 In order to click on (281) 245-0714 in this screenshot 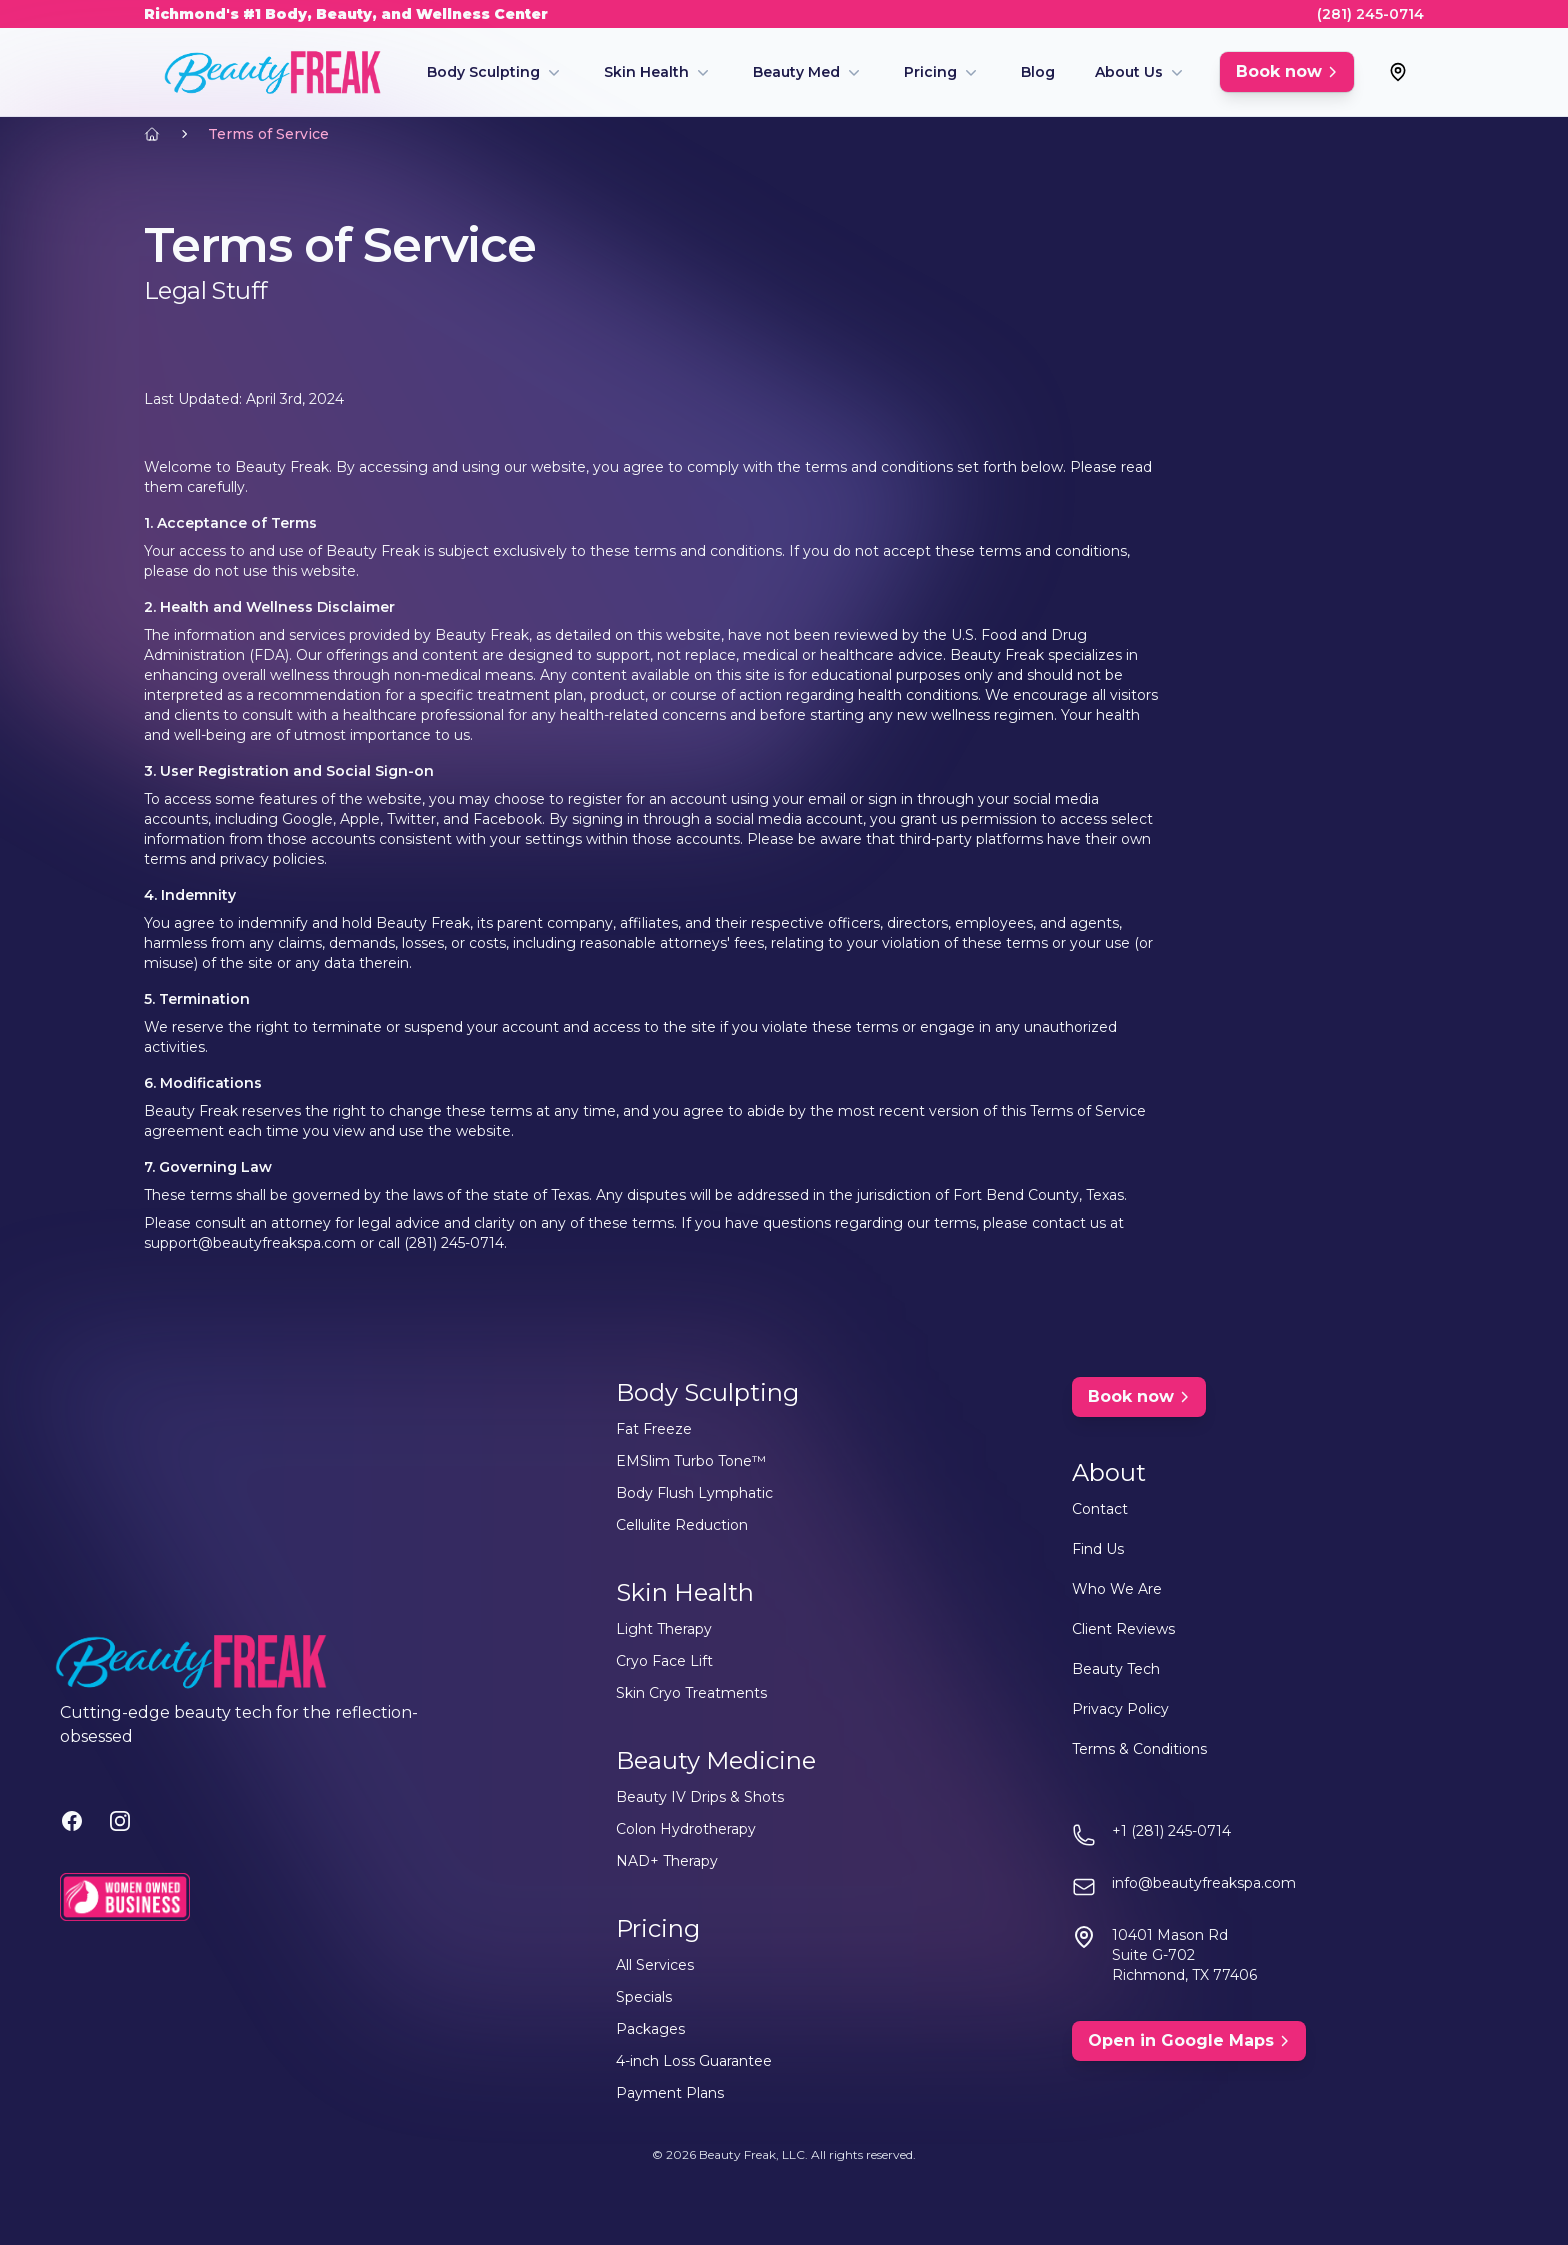, I will do `click(1370, 14)`.